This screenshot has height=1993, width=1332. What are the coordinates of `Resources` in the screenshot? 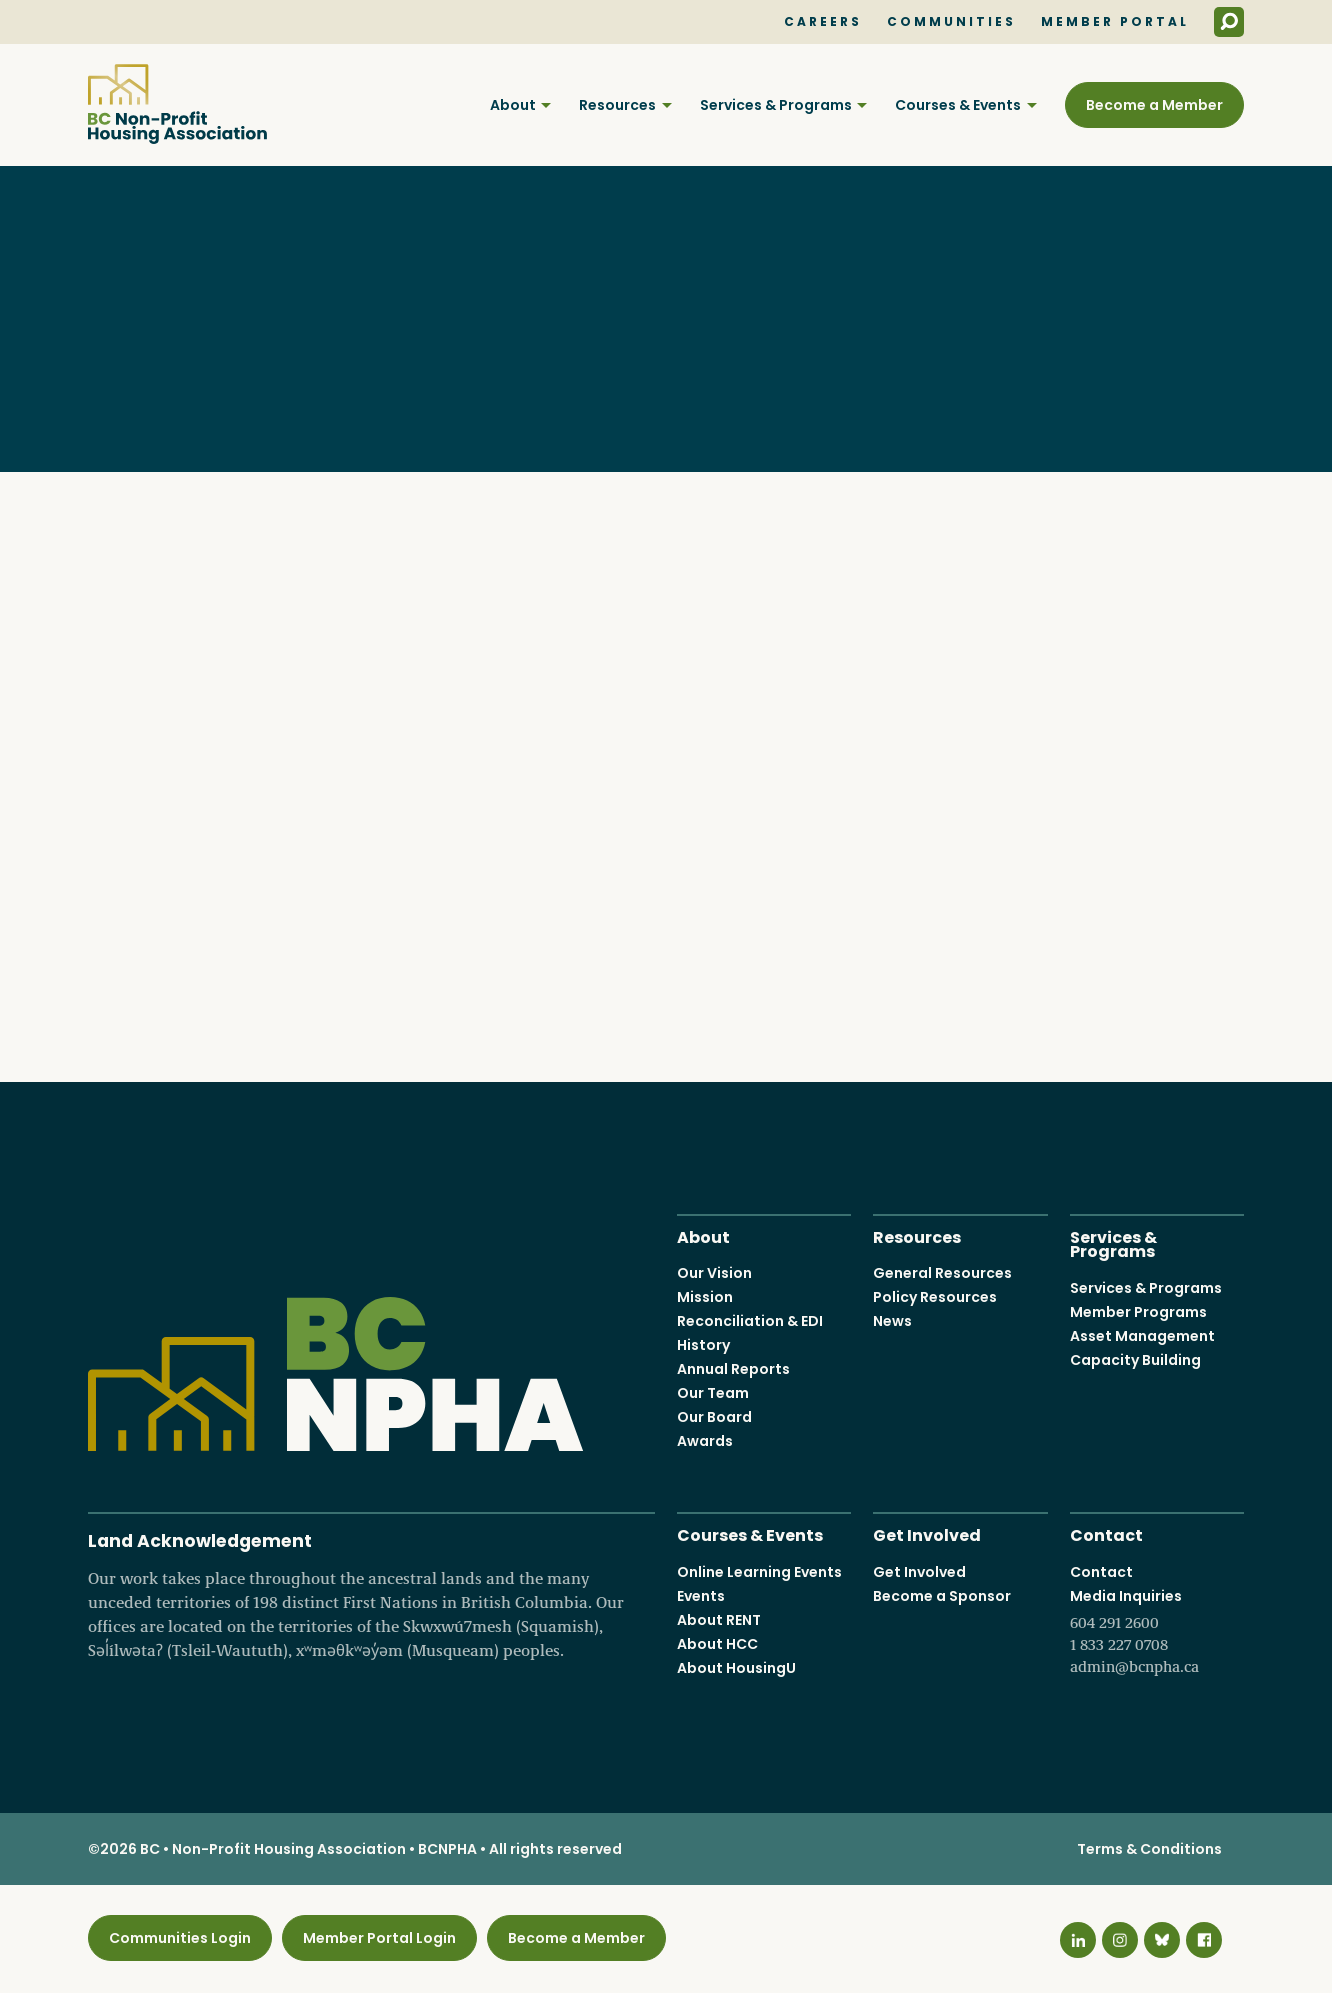 It's located at (617, 105).